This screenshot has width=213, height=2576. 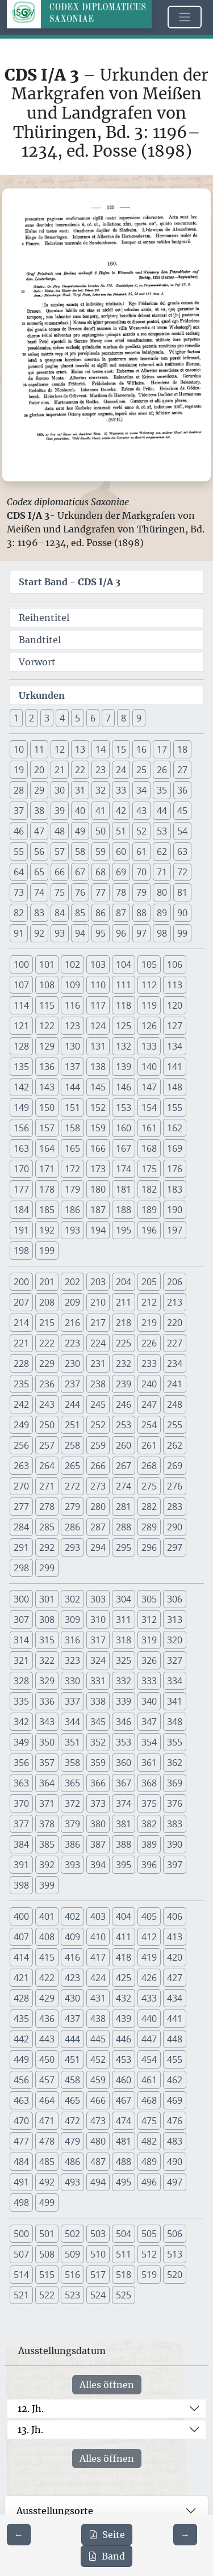 I want to click on 22 [button], so click(x=80, y=769).